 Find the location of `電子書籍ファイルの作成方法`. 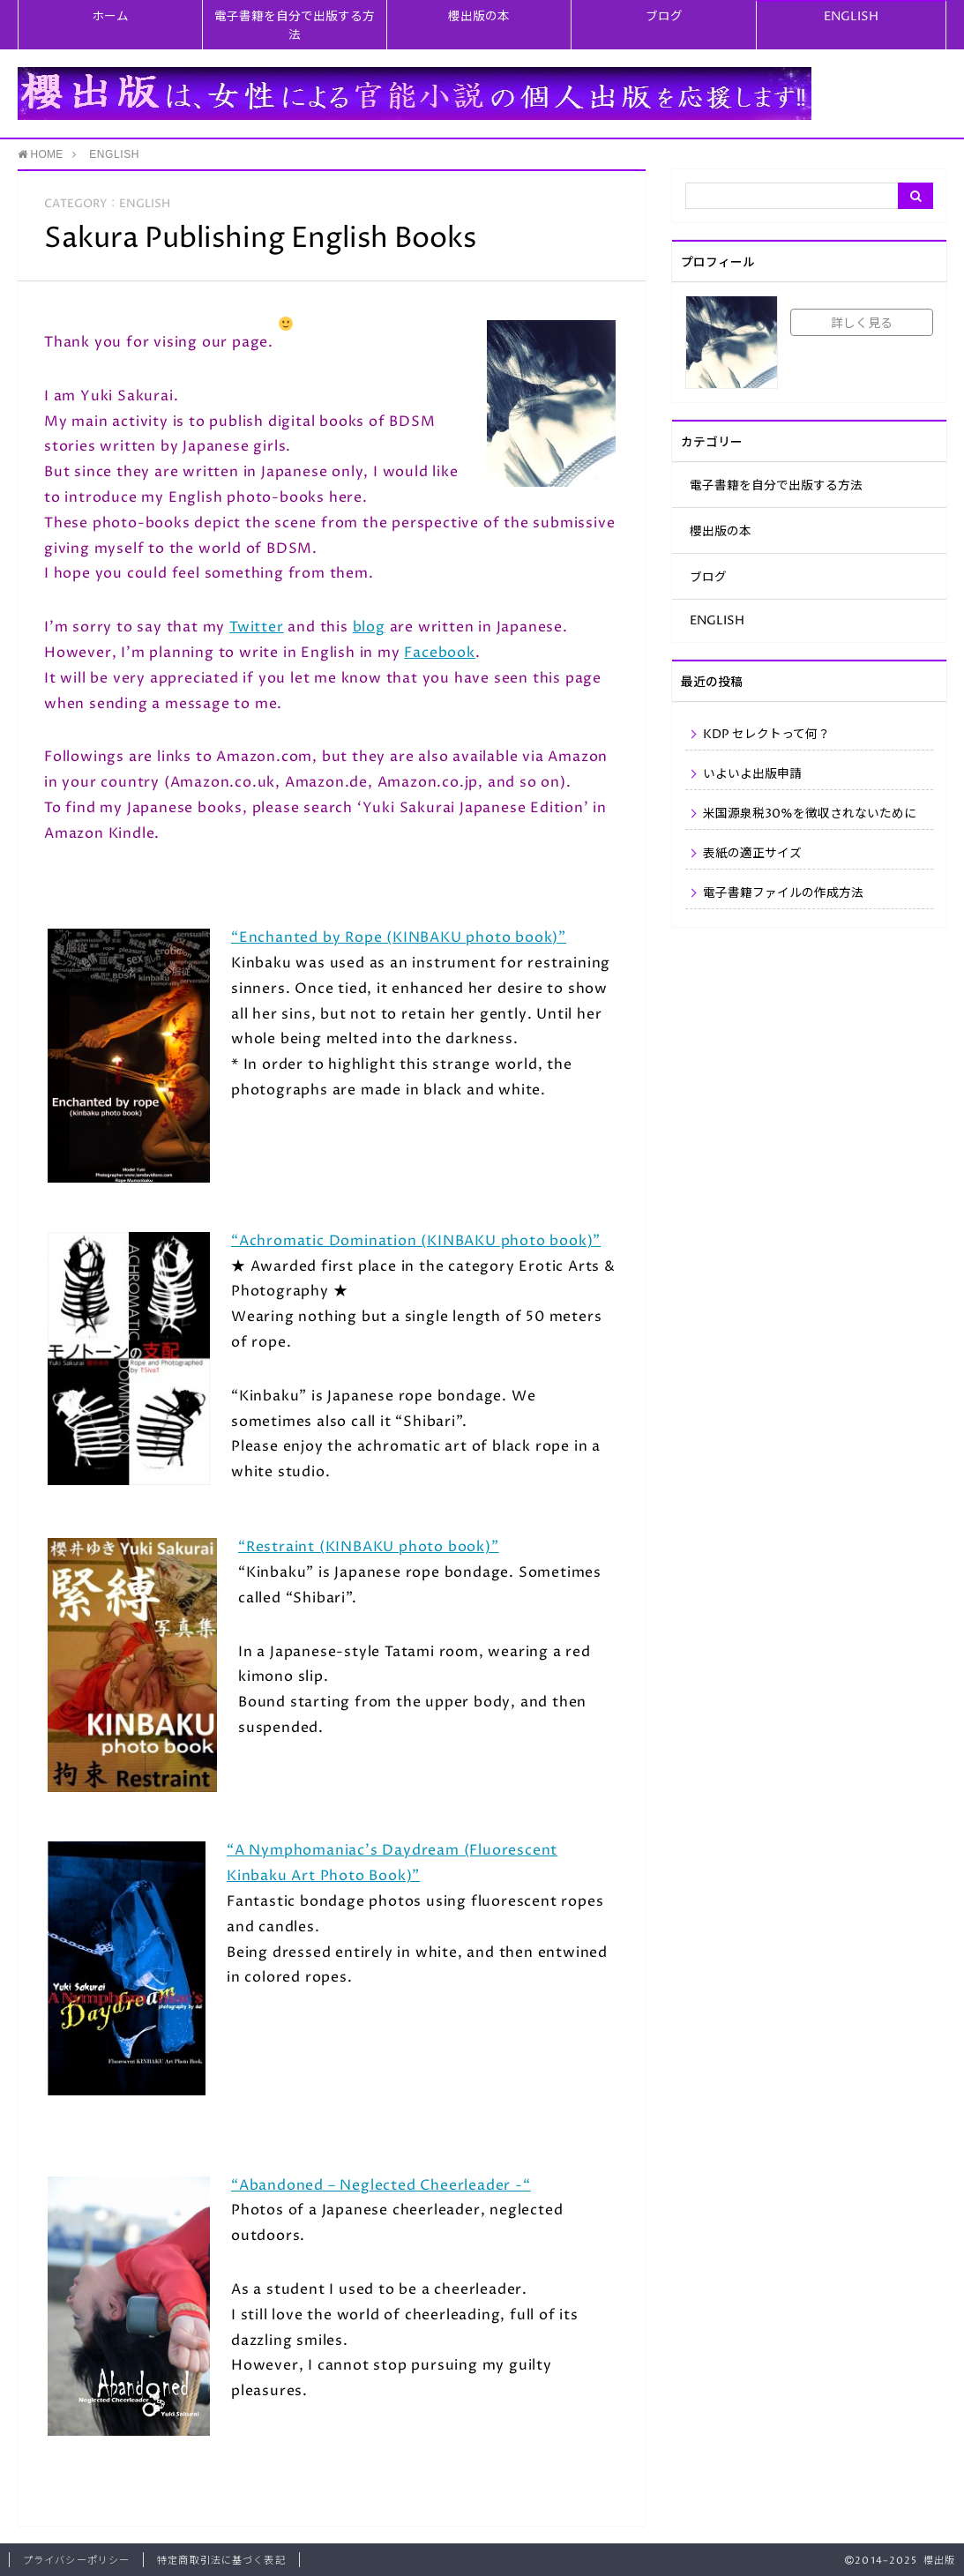

電子書籍ファイルの作成方法 is located at coordinates (783, 893).